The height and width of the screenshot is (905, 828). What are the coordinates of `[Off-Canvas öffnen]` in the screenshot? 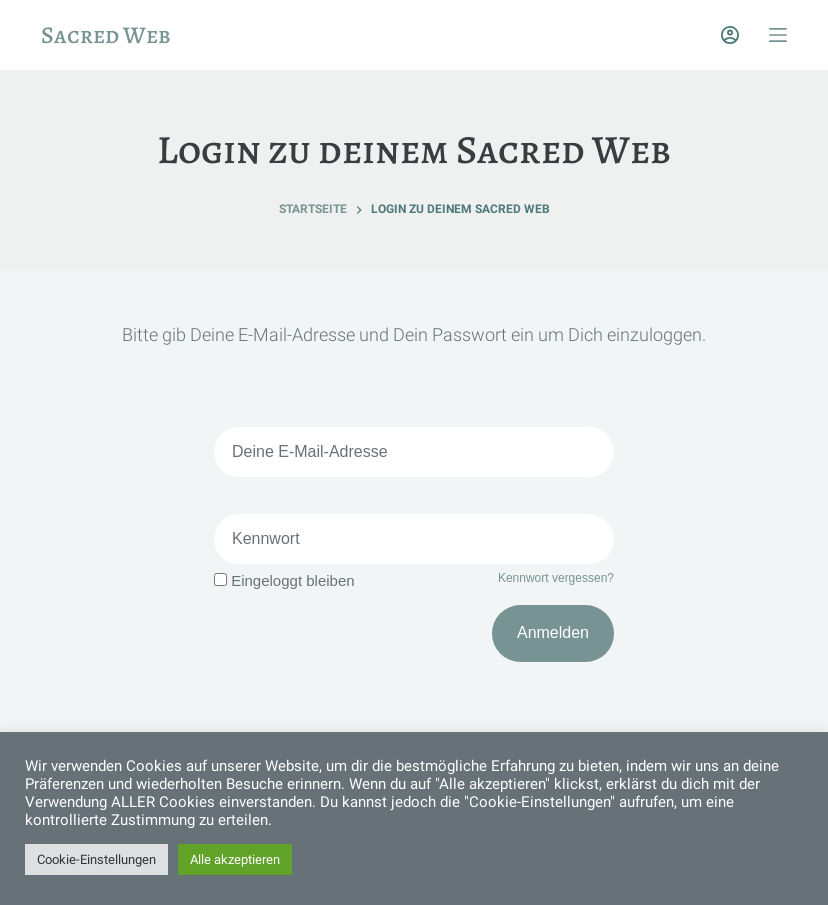 It's located at (778, 35).